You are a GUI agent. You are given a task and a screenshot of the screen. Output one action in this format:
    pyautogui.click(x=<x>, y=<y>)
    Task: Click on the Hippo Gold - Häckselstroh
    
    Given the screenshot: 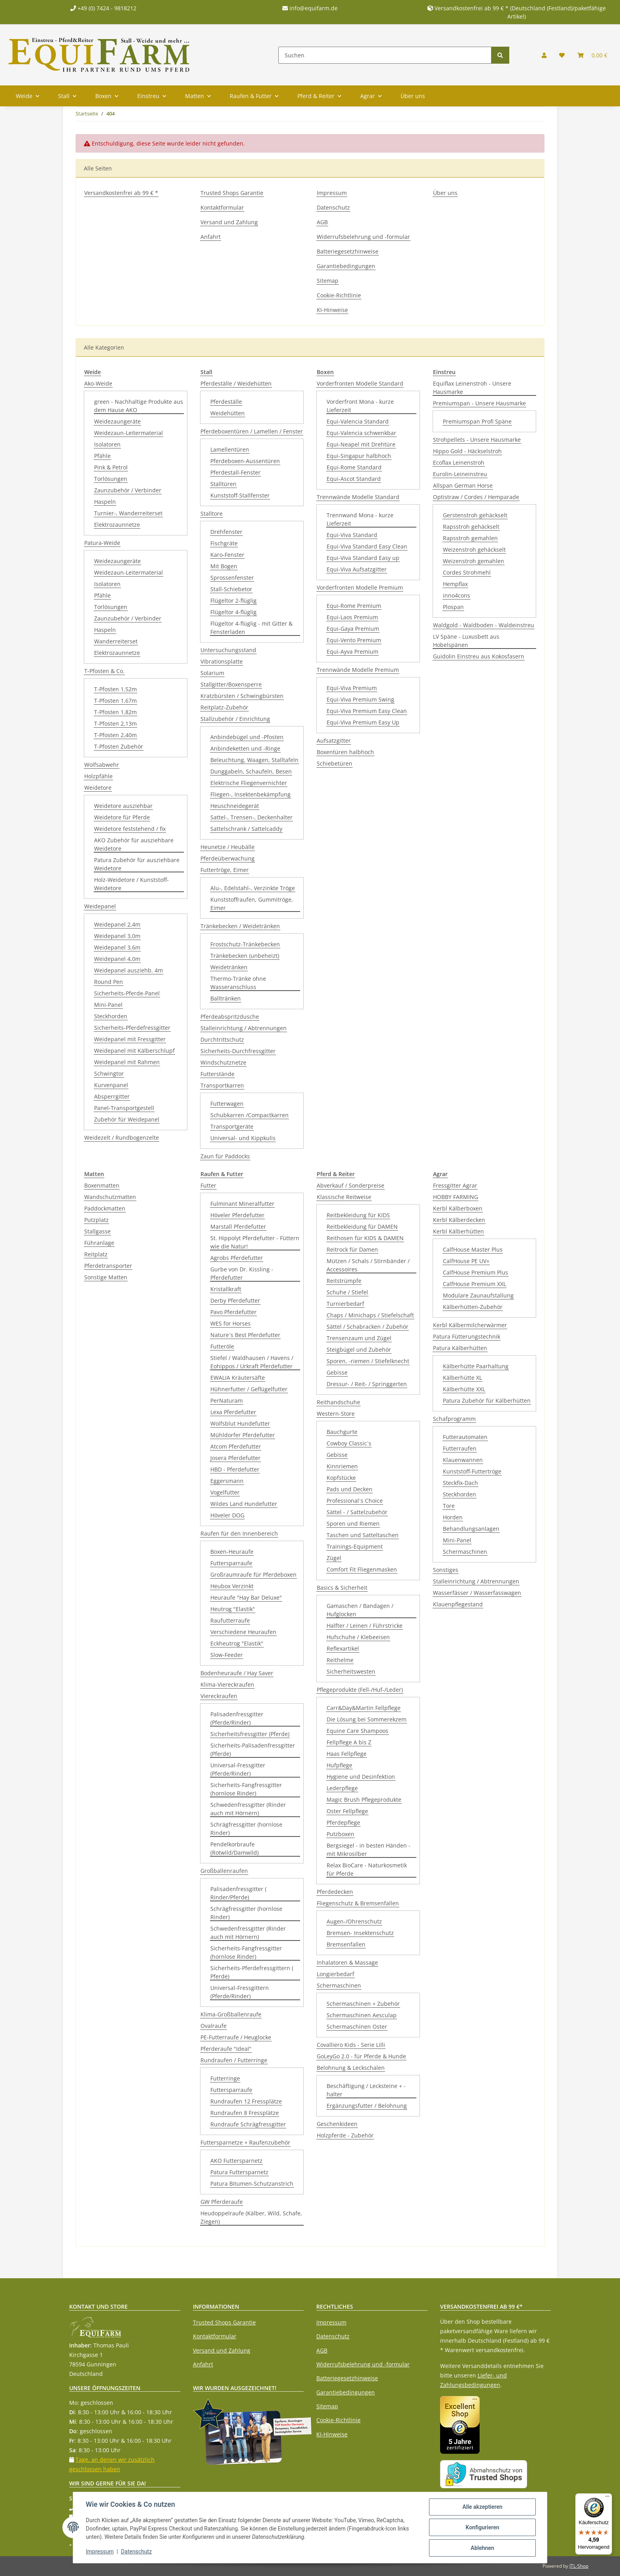 What is the action you would take?
    pyautogui.click(x=467, y=451)
    